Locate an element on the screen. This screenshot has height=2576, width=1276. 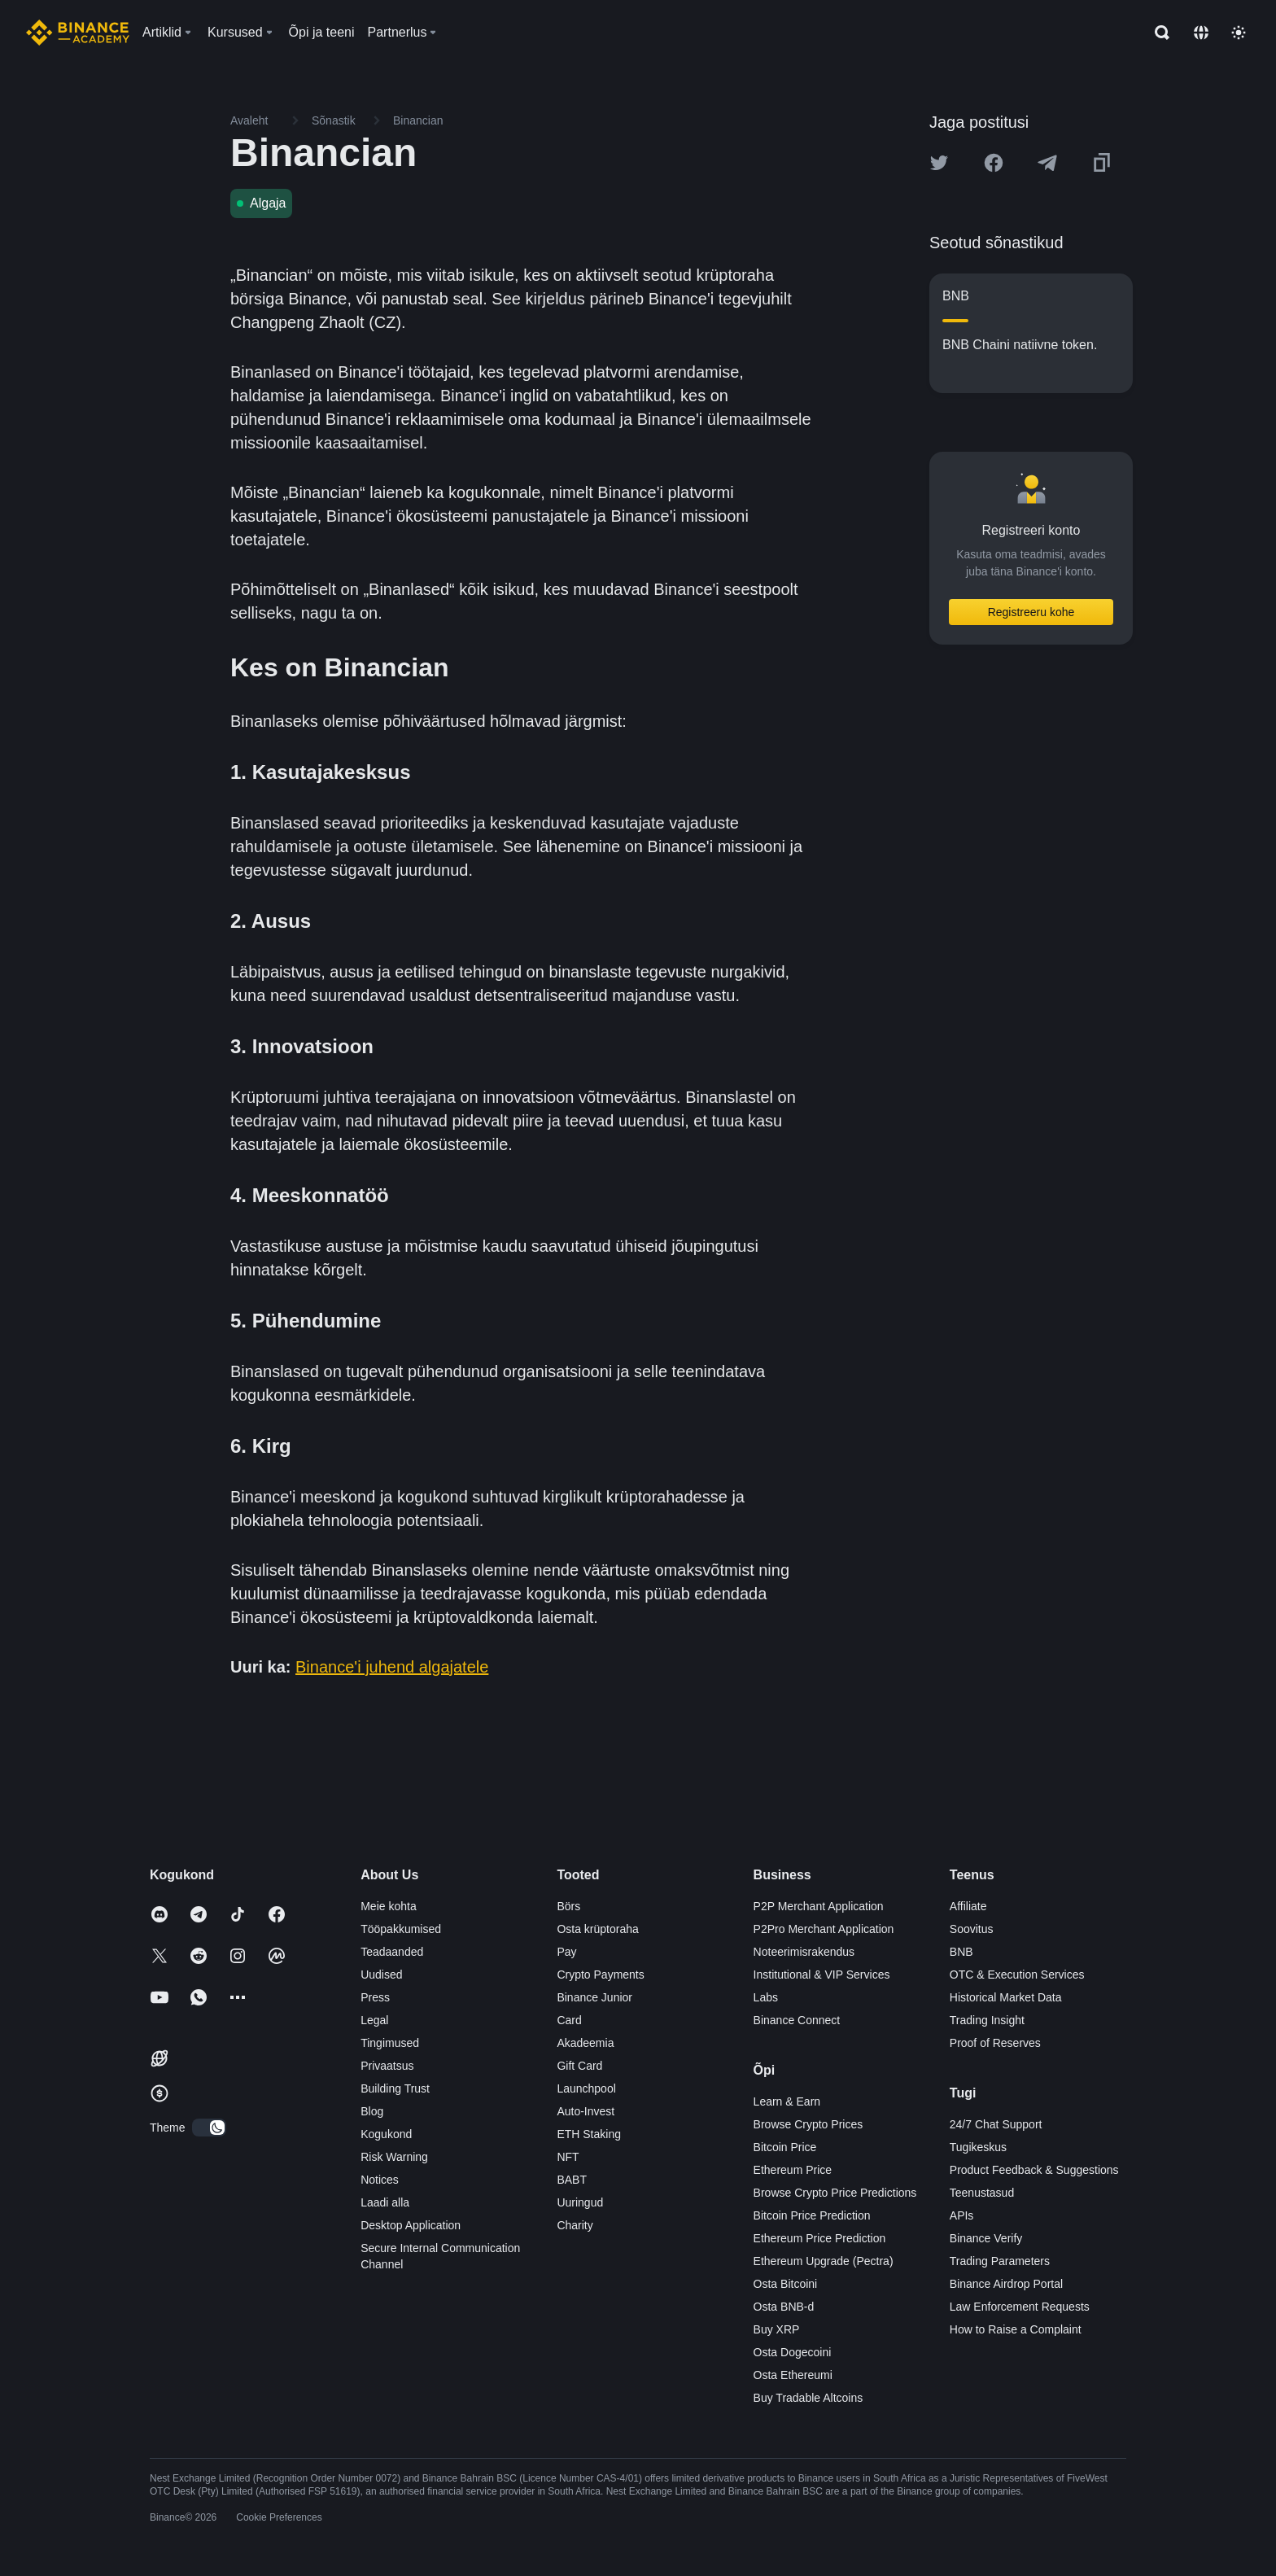
Tugikeskus is located at coordinates (978, 2147).